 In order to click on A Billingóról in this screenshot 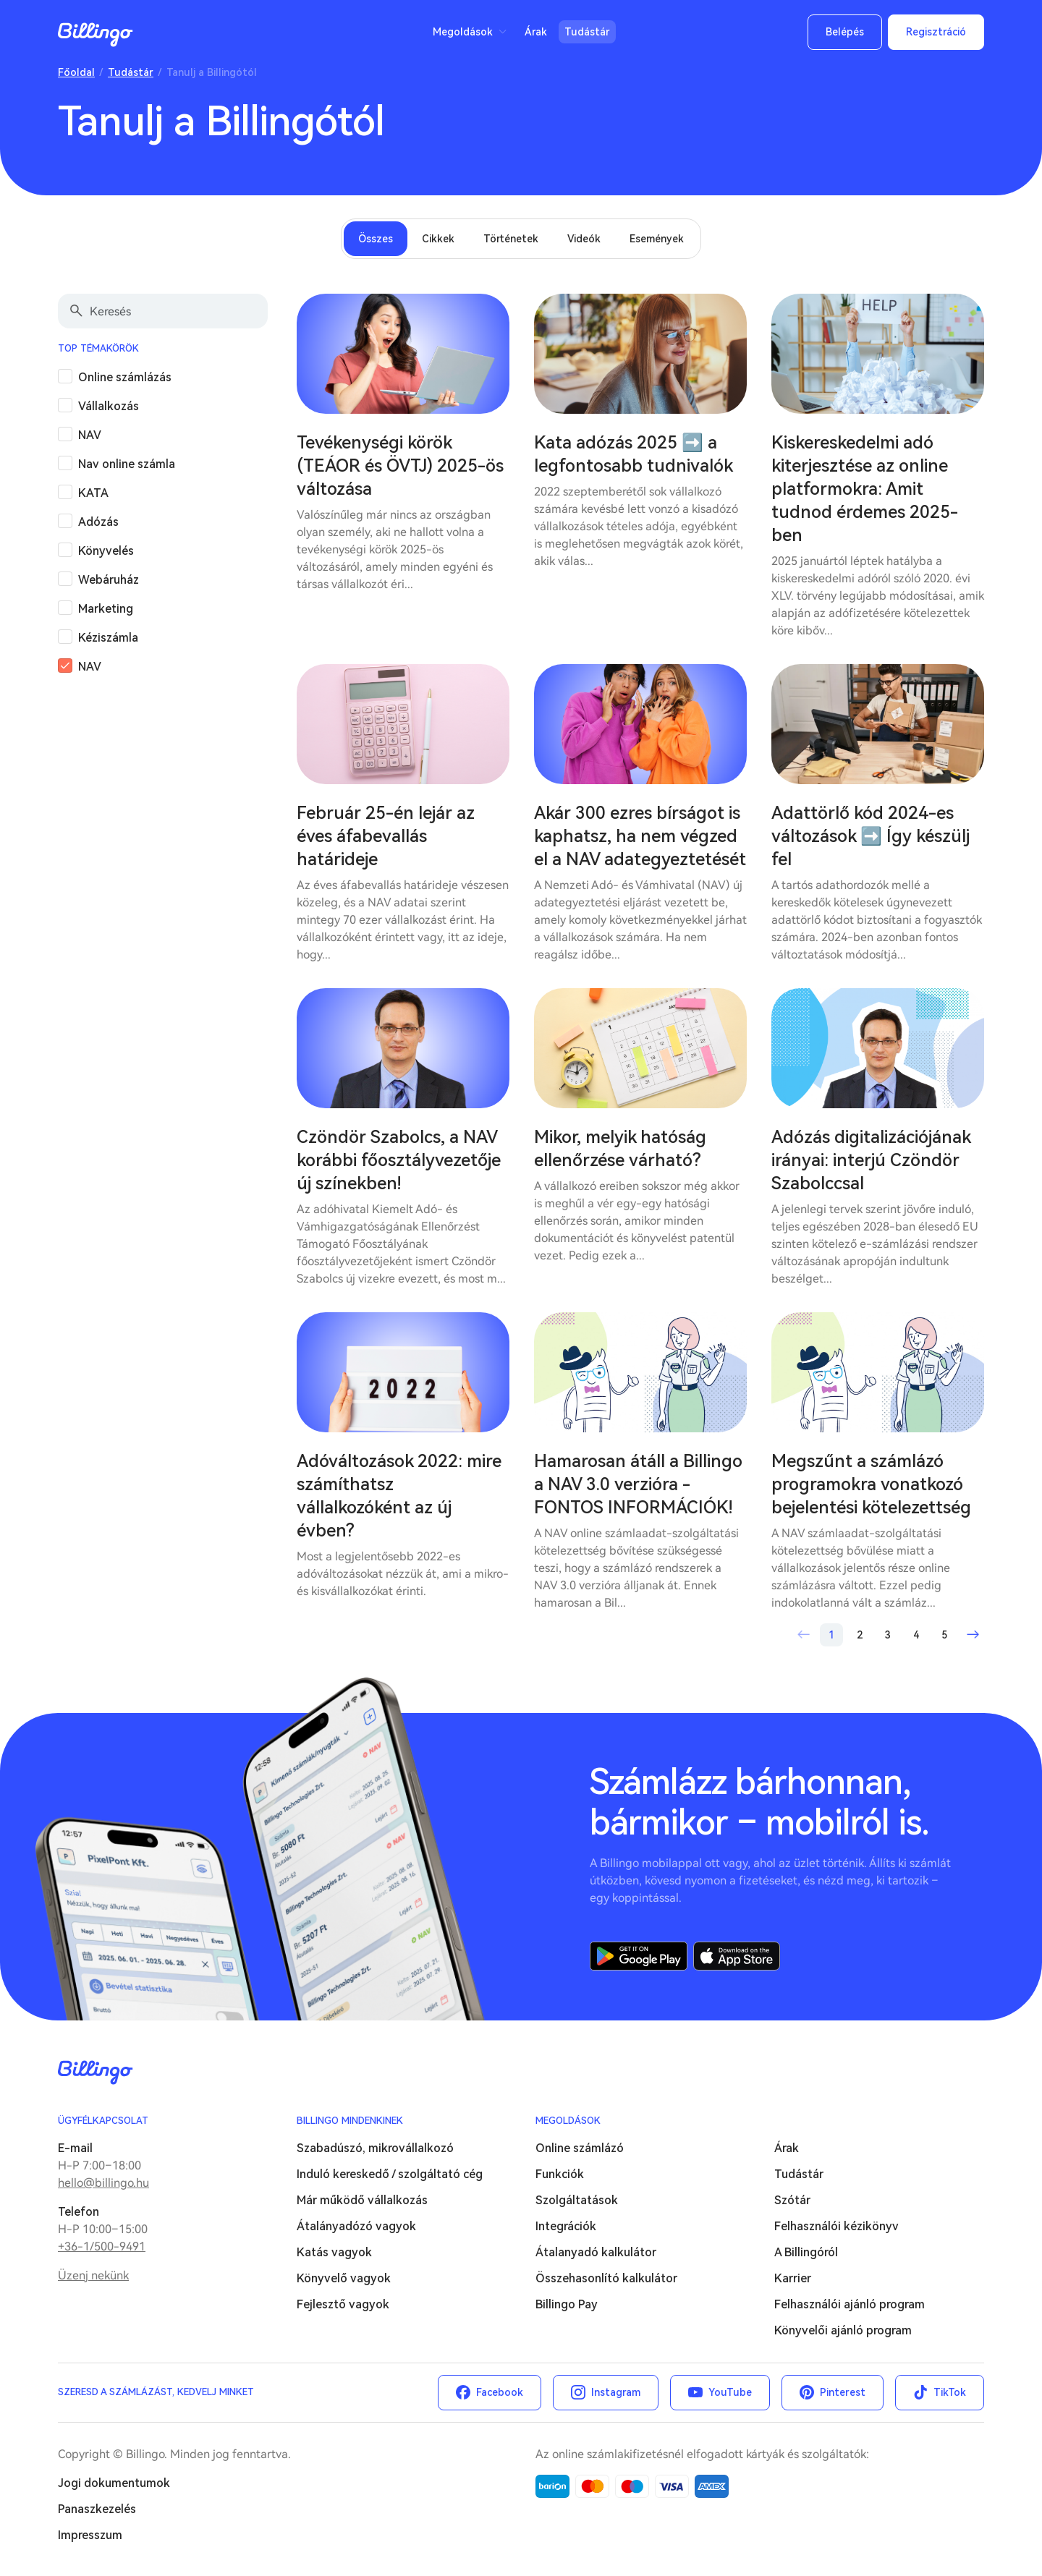, I will do `click(806, 2252)`.